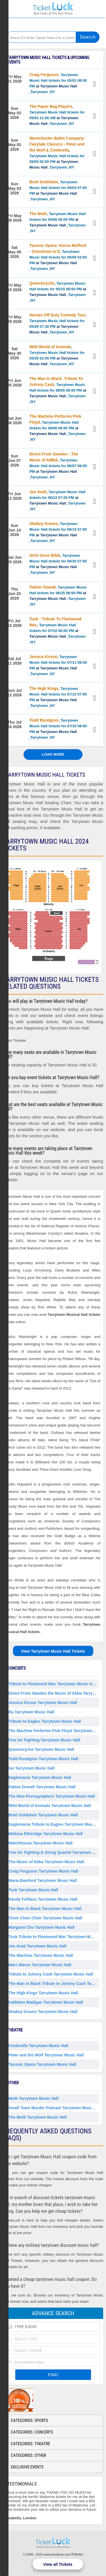 The image size is (106, 2576). What do you see at coordinates (43, 1871) in the screenshot?
I see `Craig Ferguson Tarrytown Music Hall` at bounding box center [43, 1871].